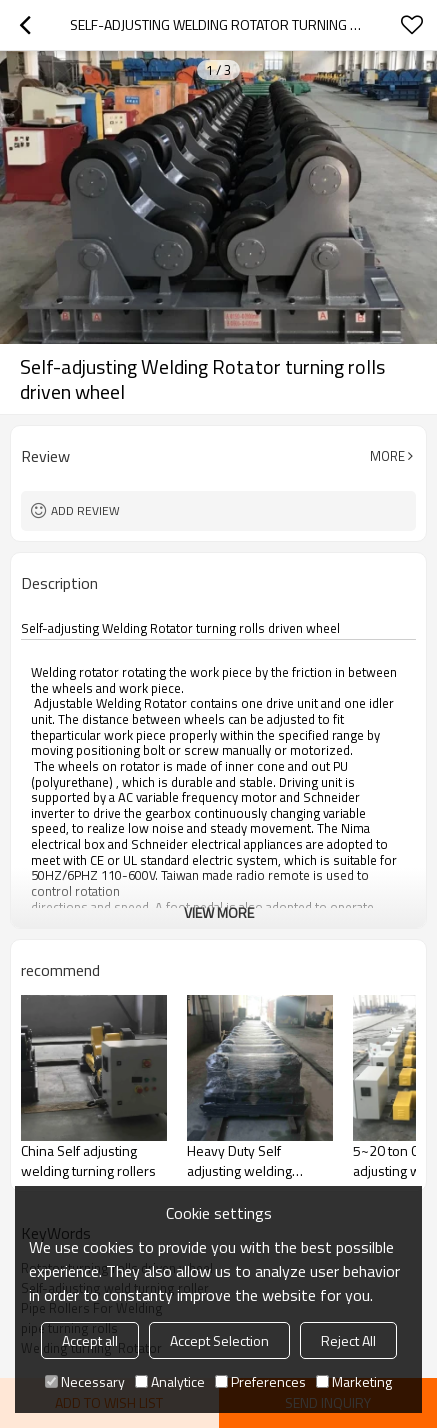  What do you see at coordinates (85, 1381) in the screenshot?
I see `Necessary` at bounding box center [85, 1381].